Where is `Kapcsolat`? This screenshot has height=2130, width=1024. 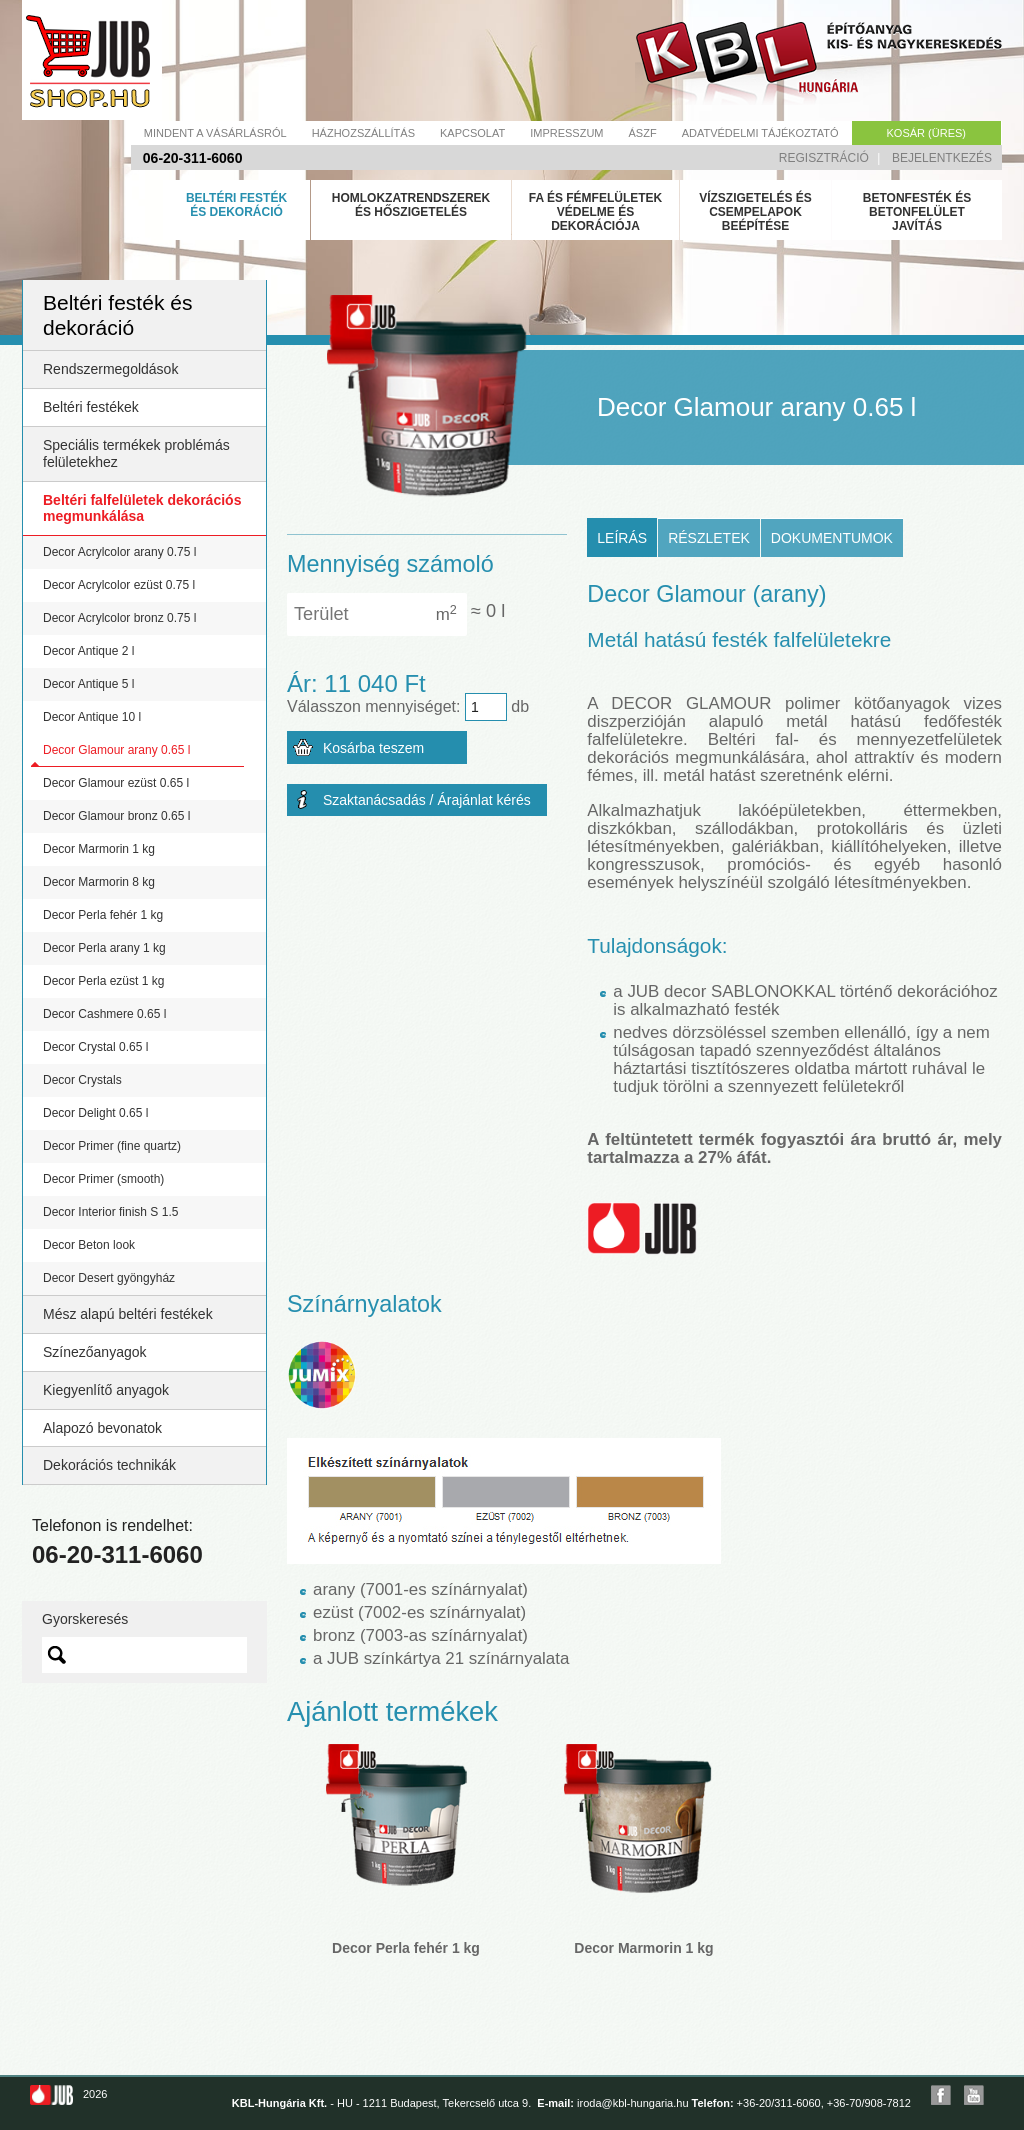
Kapcsolat is located at coordinates (472, 133).